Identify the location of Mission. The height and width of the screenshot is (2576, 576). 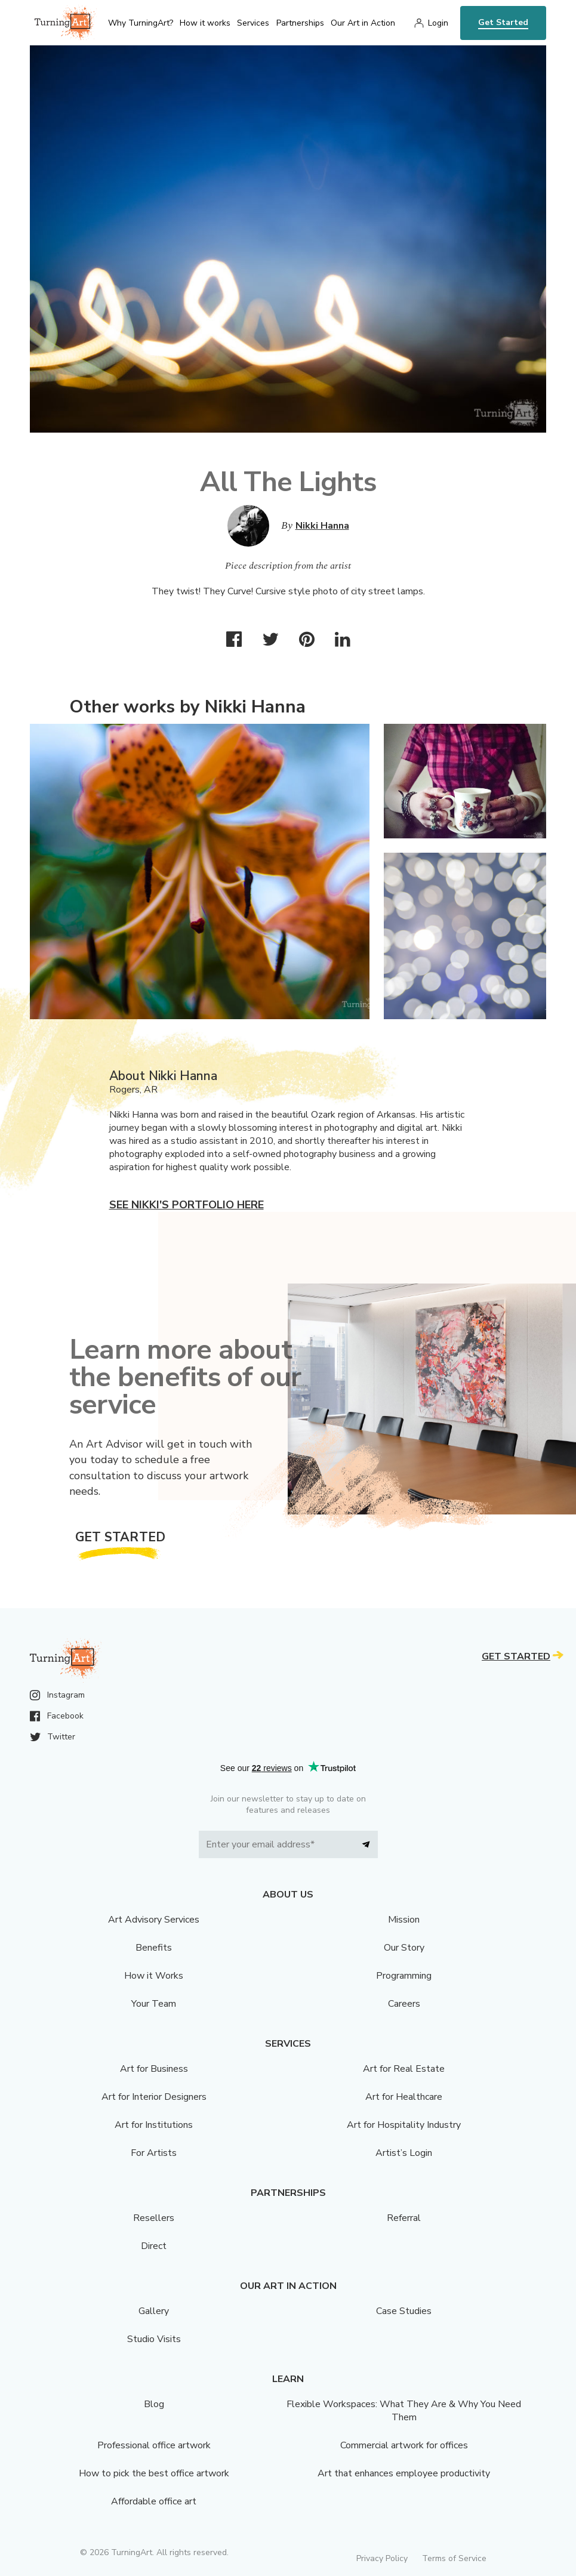
(404, 1919).